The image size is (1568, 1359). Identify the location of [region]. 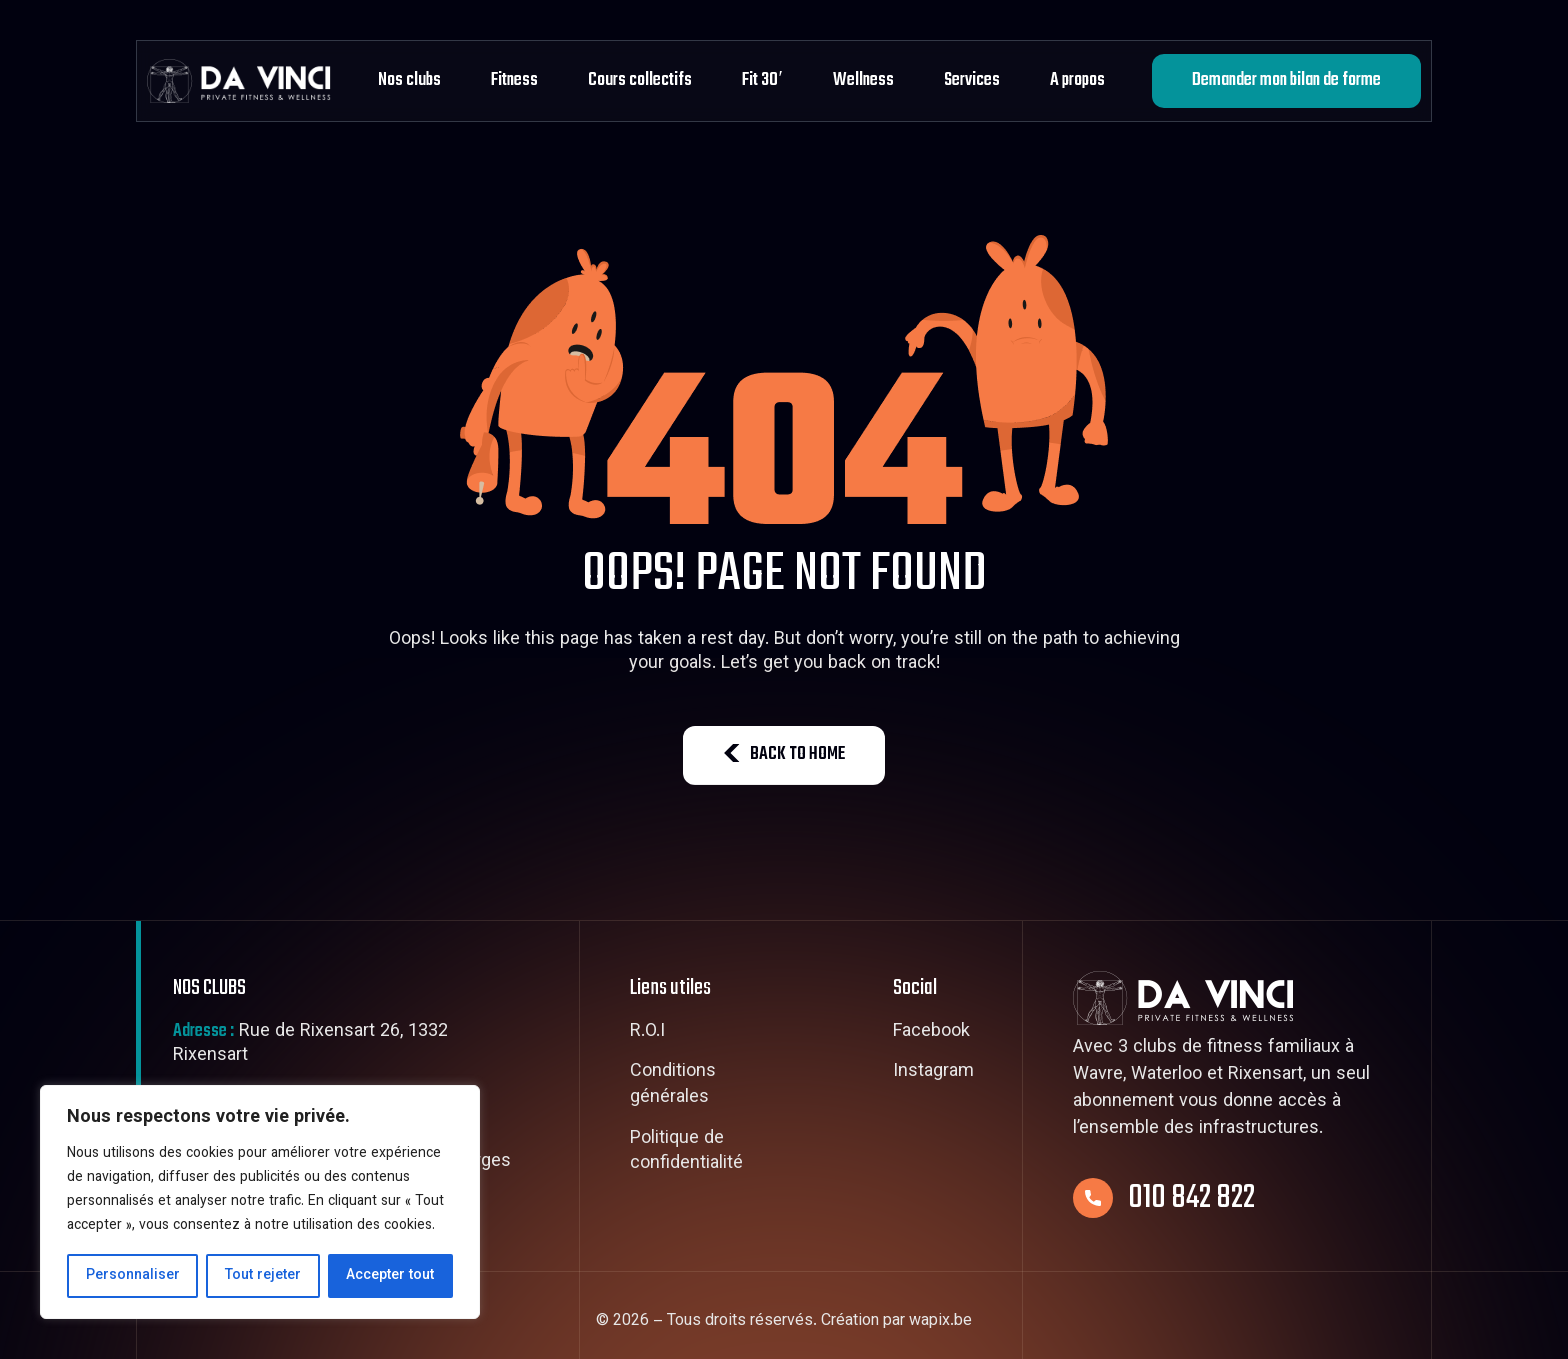
(260, 1202).